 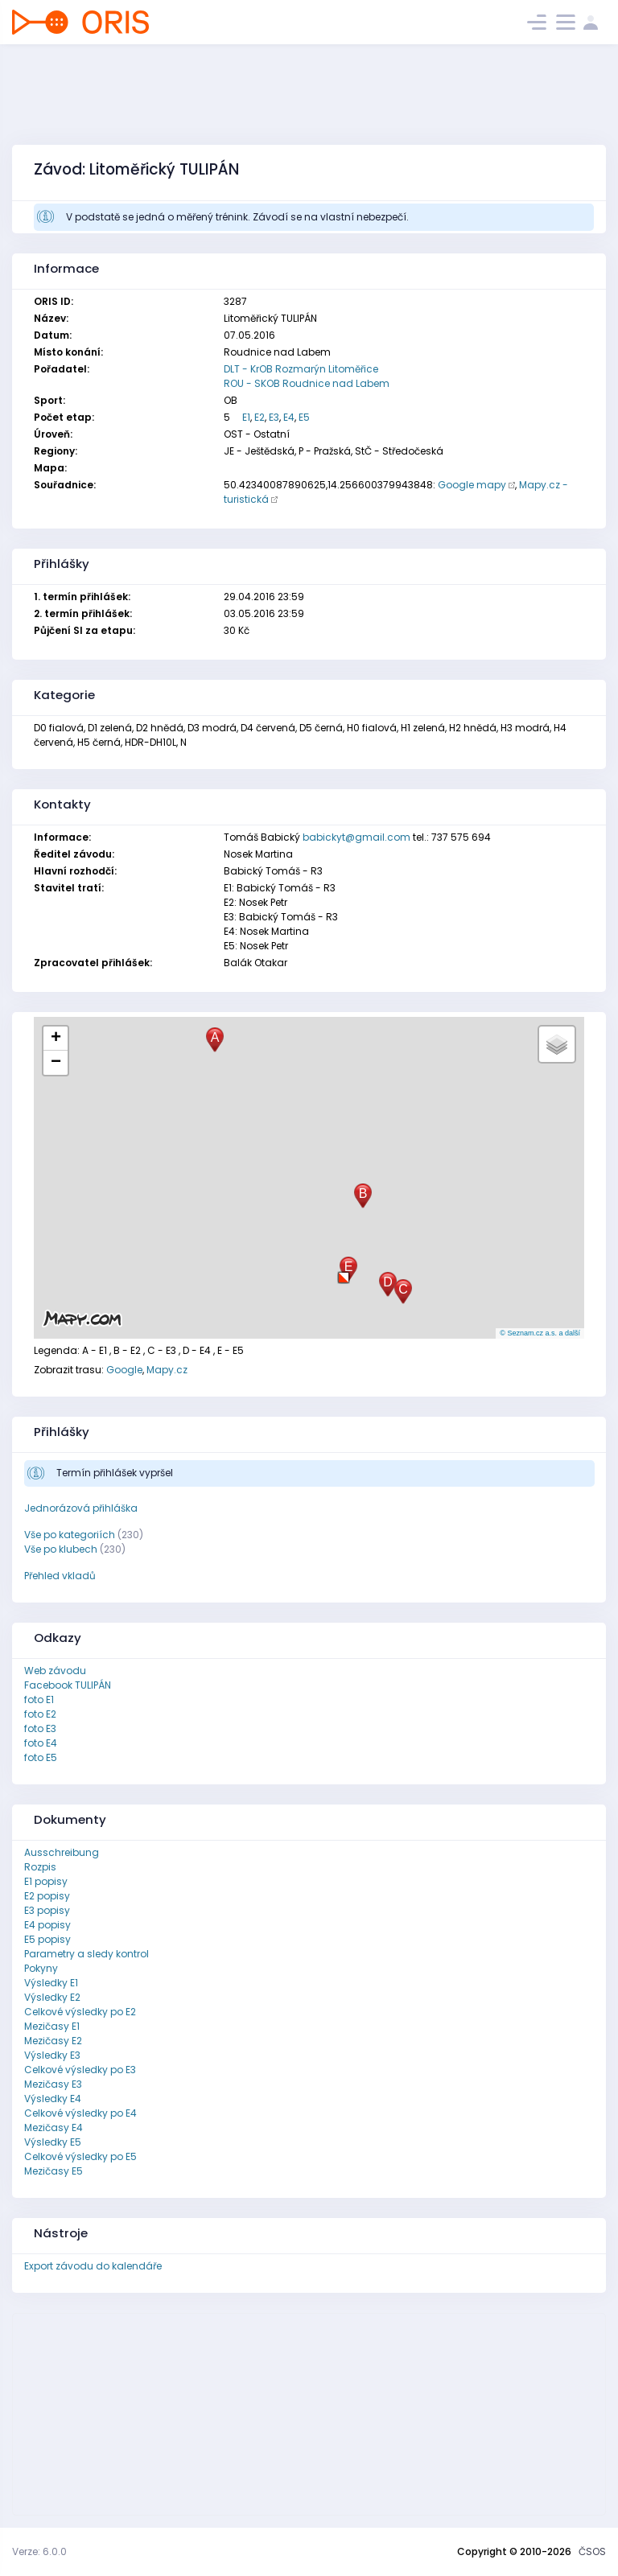 What do you see at coordinates (301, 369) in the screenshot?
I see `DLT - KrOB Rozmarýn Litoměřice` at bounding box center [301, 369].